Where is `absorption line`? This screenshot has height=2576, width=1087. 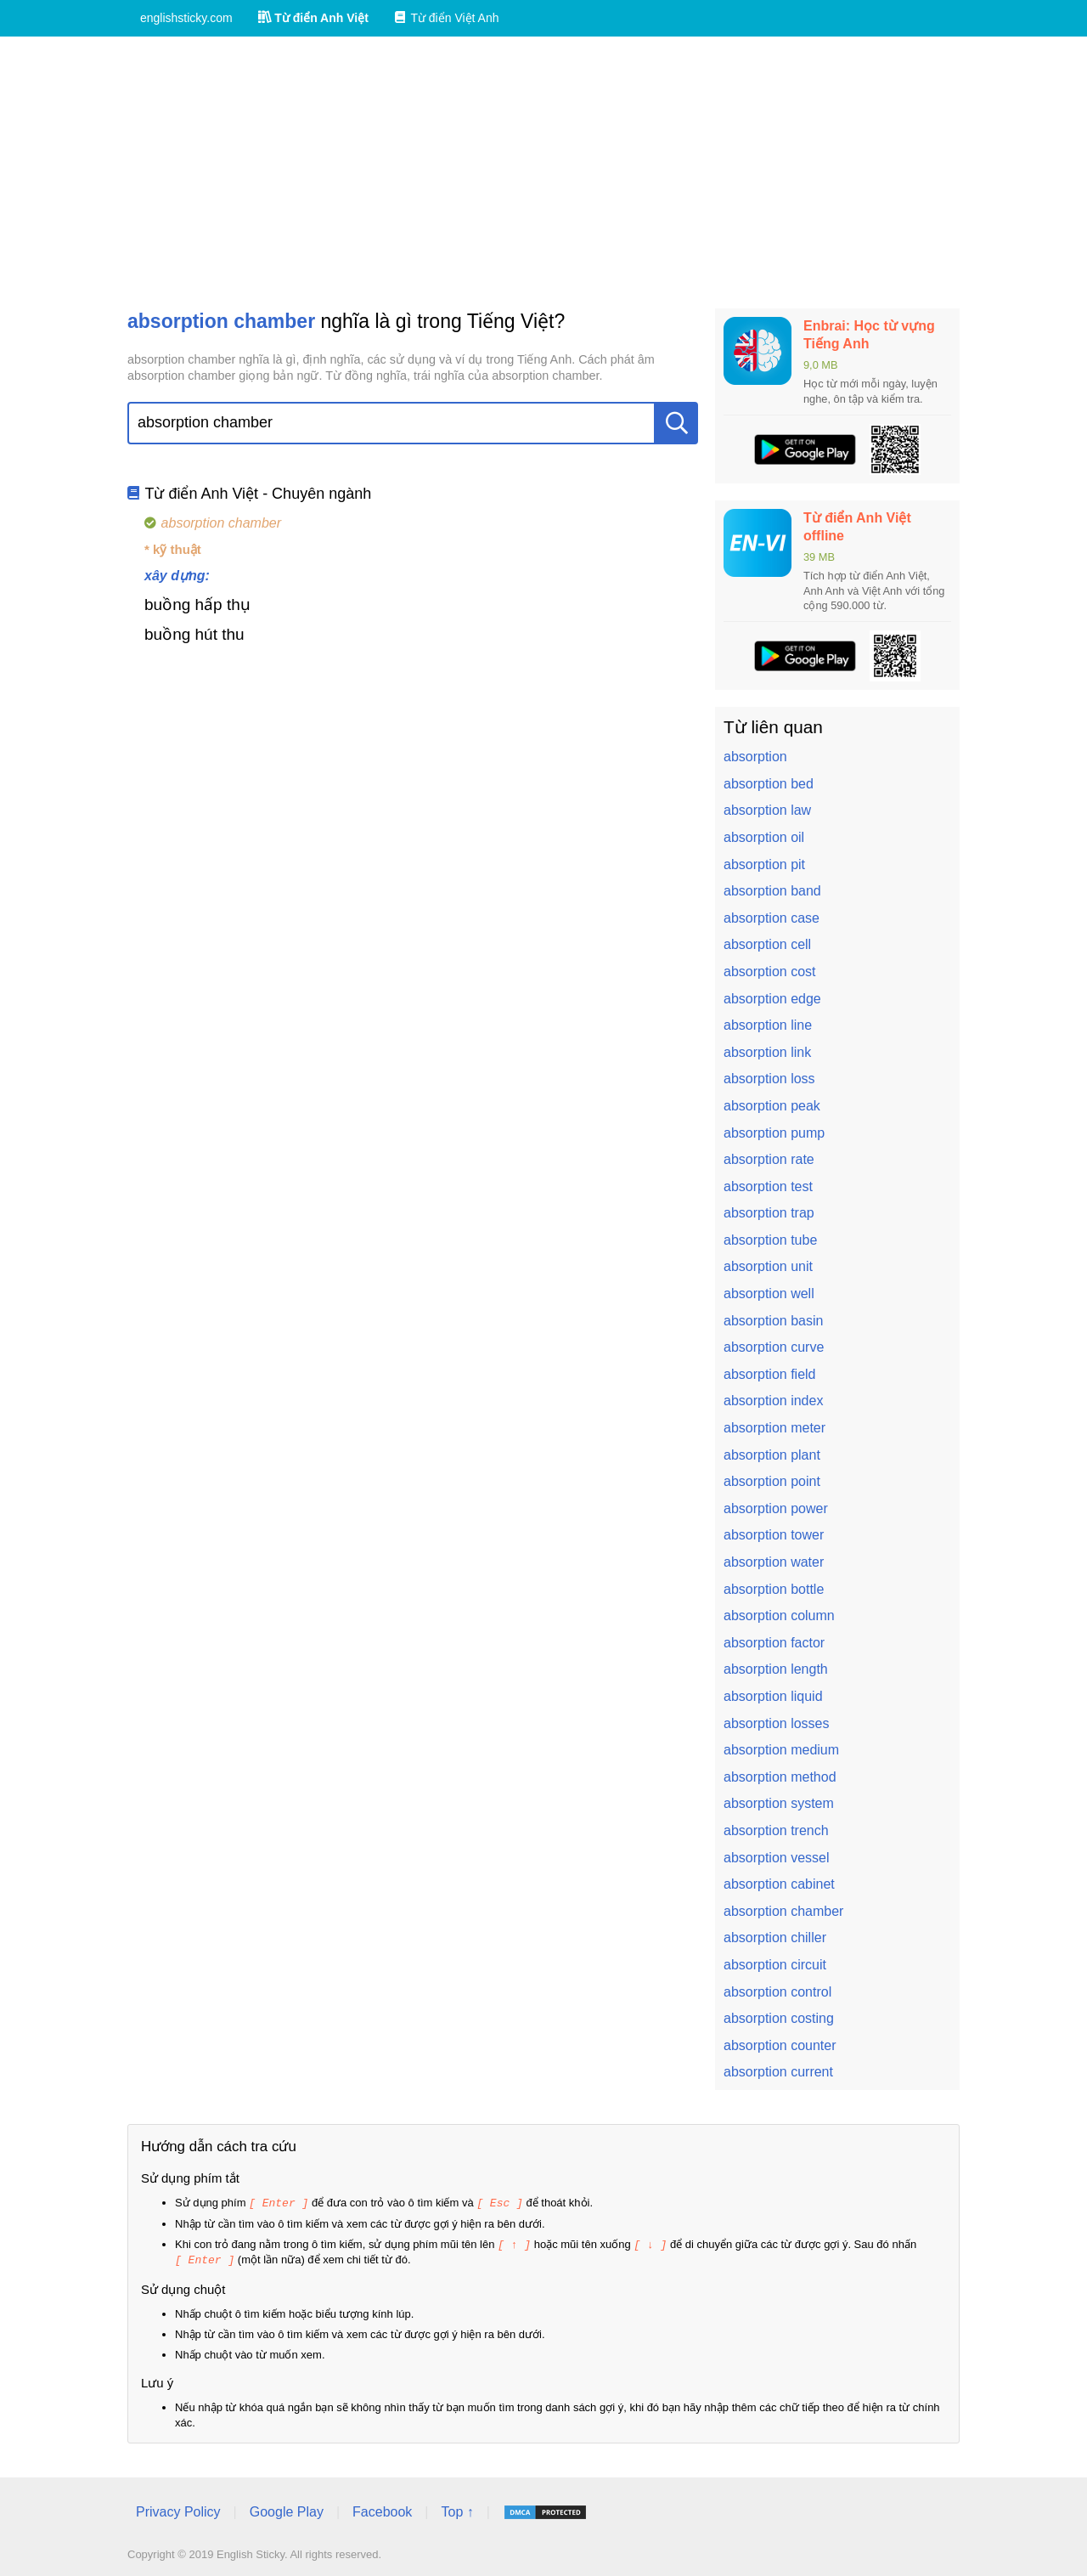 absorption line is located at coordinates (768, 1025).